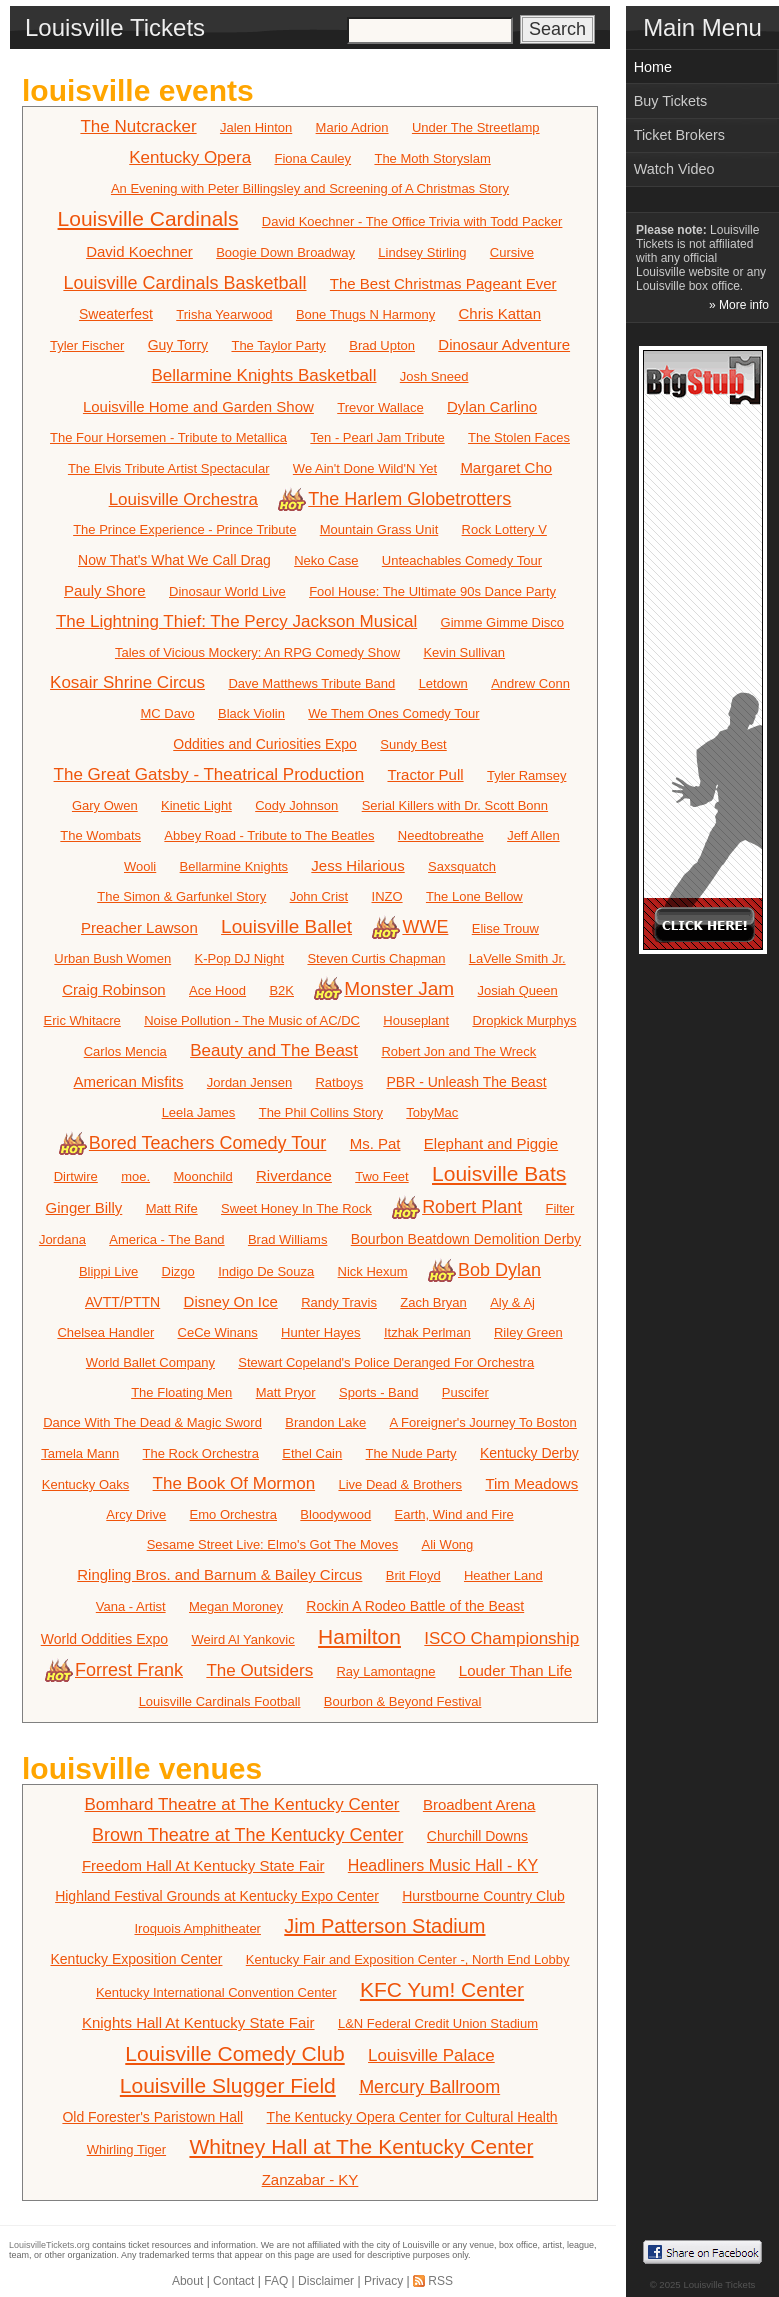  Describe the element at coordinates (483, 1896) in the screenshot. I see `Hurstbourne Country Club` at that location.